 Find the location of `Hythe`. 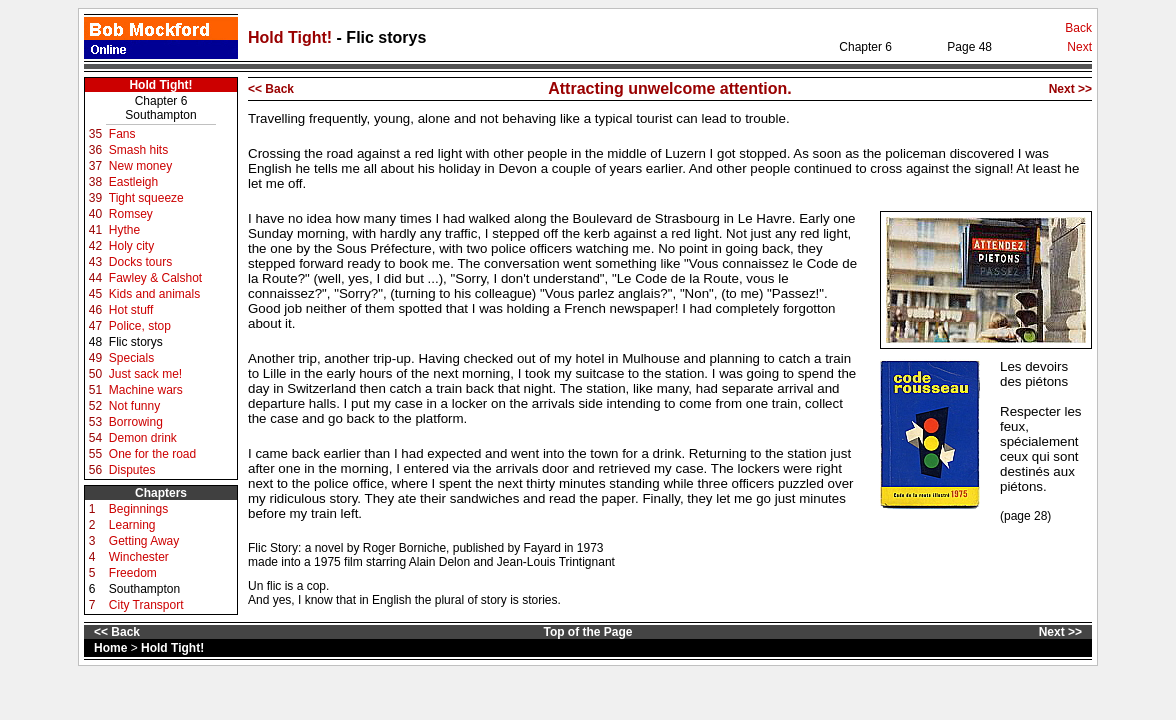

Hythe is located at coordinates (124, 230).